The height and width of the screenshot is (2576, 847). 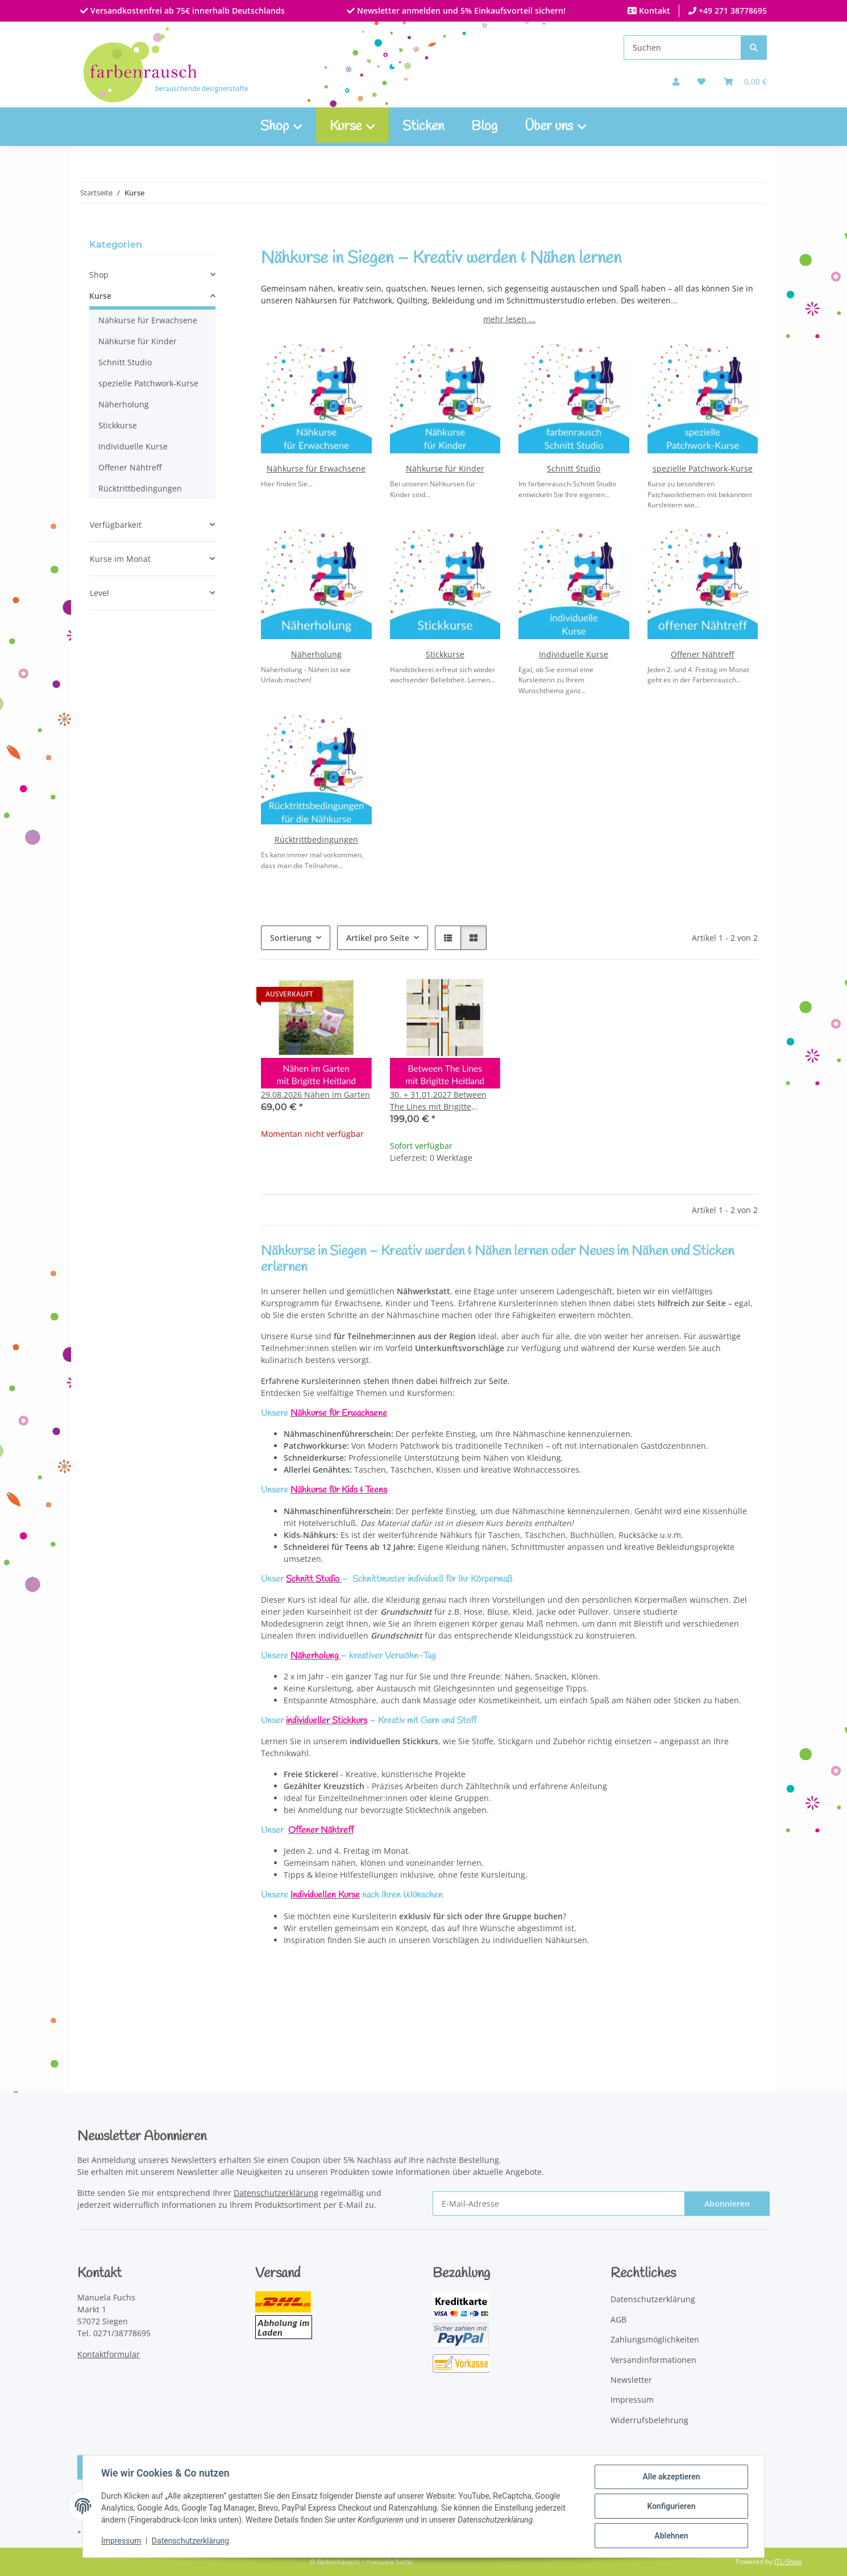 I want to click on Impressum, so click(x=121, y=2540).